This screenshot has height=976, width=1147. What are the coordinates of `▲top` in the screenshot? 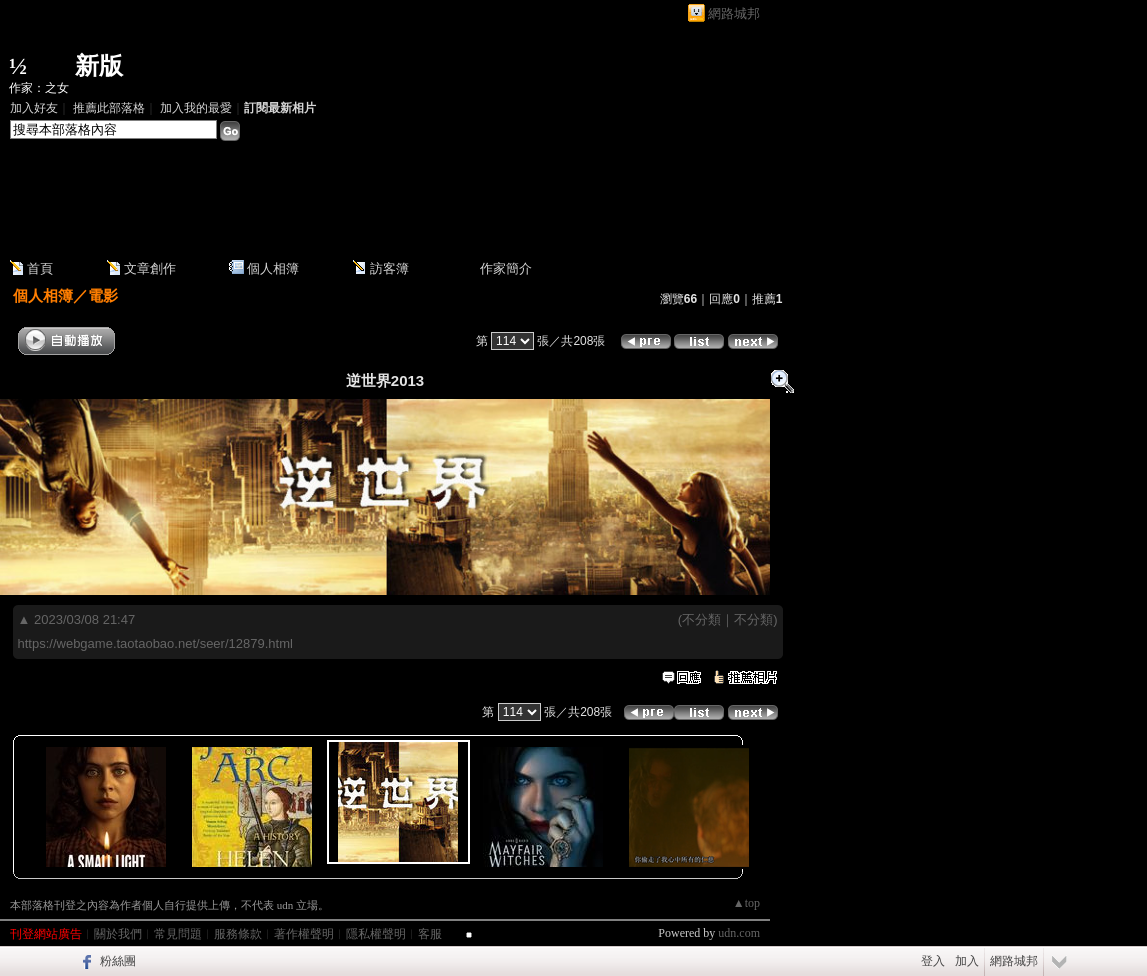 It's located at (746, 903).